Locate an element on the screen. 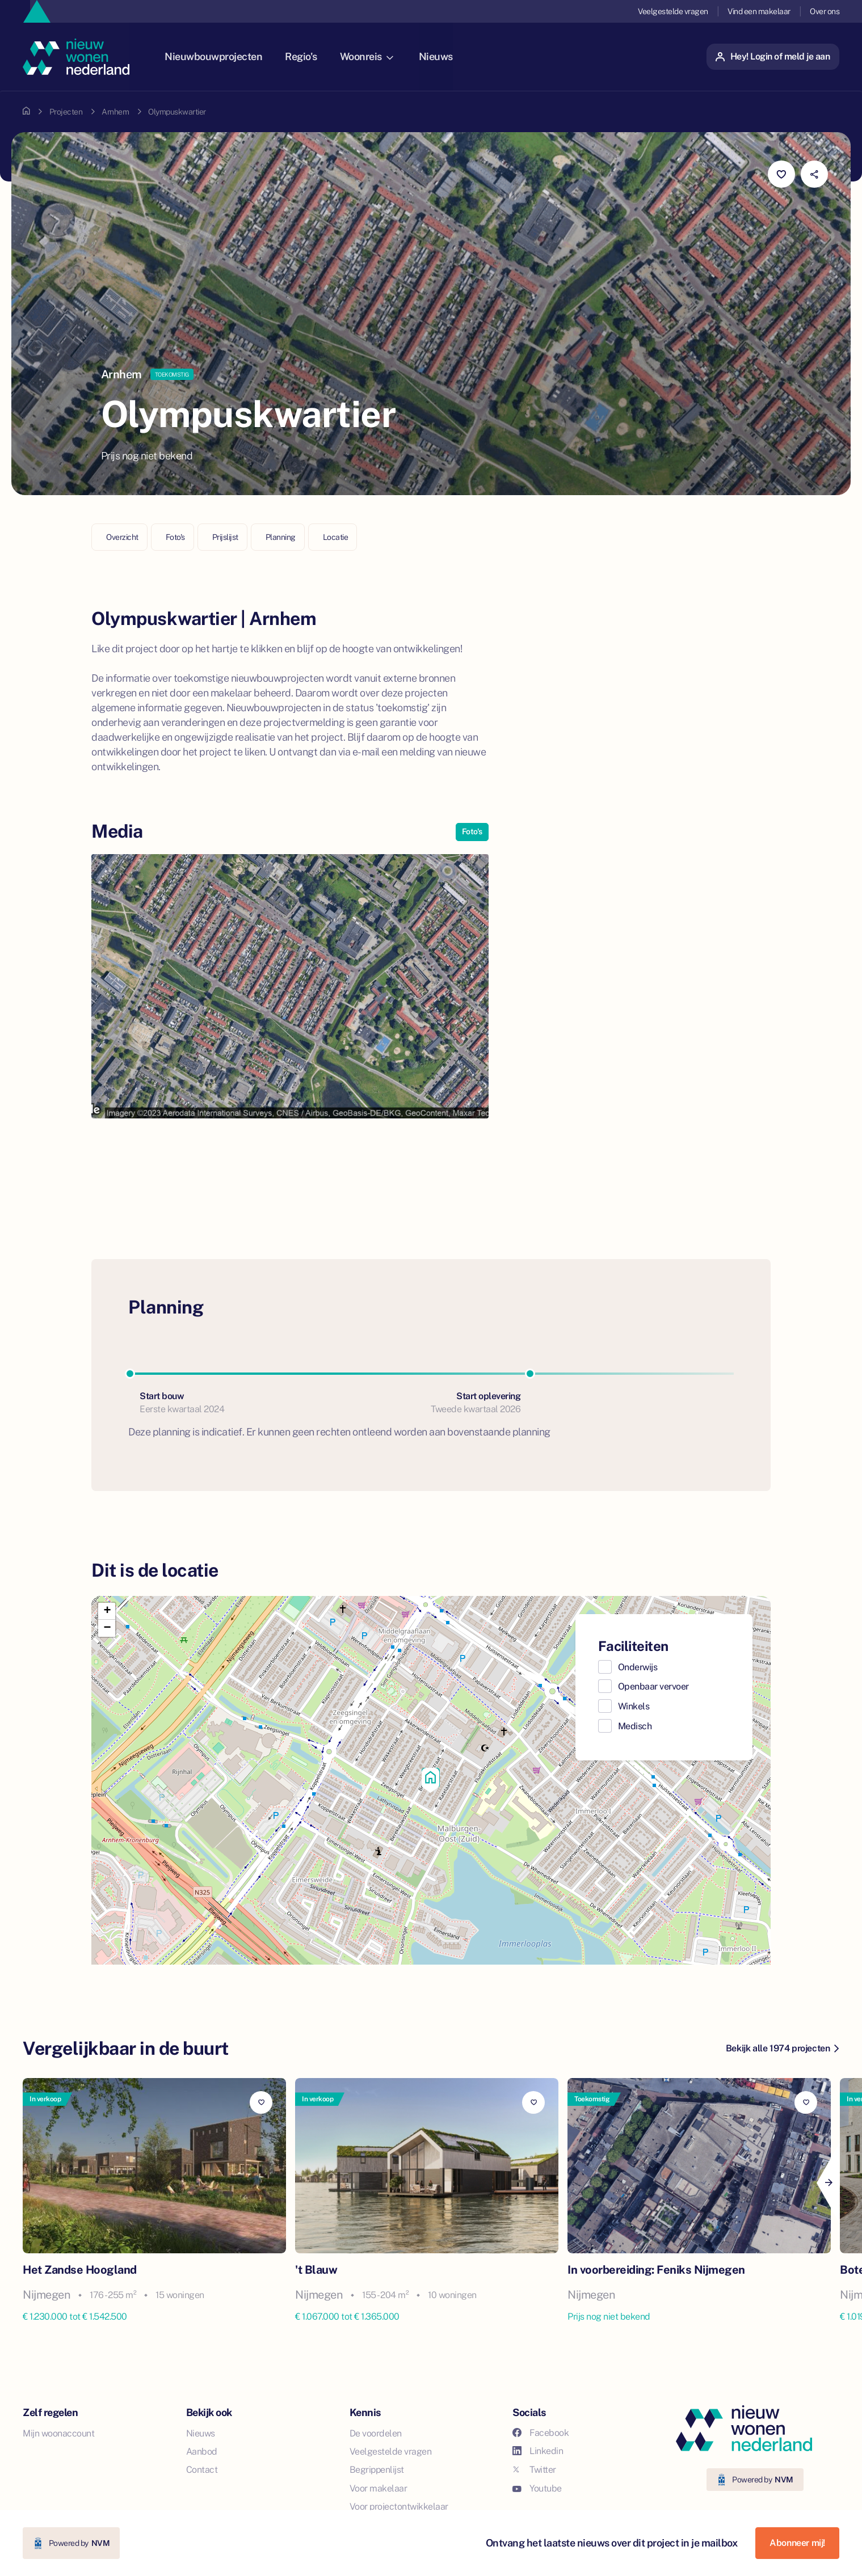 This screenshot has height=2576, width=862. Nieuws is located at coordinates (446, 56).